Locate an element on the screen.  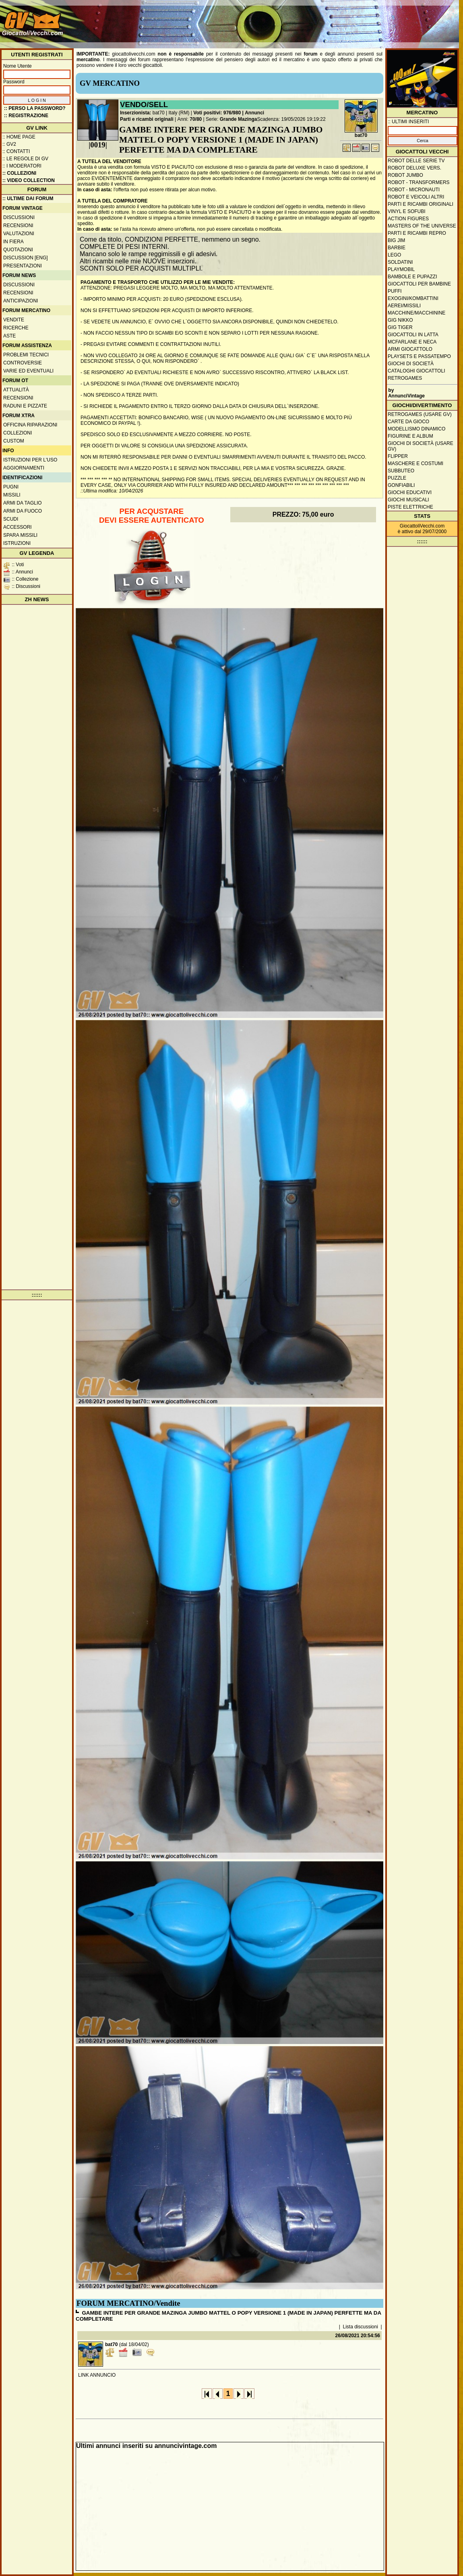
Robot - Micronauti is located at coordinates (414, 189).